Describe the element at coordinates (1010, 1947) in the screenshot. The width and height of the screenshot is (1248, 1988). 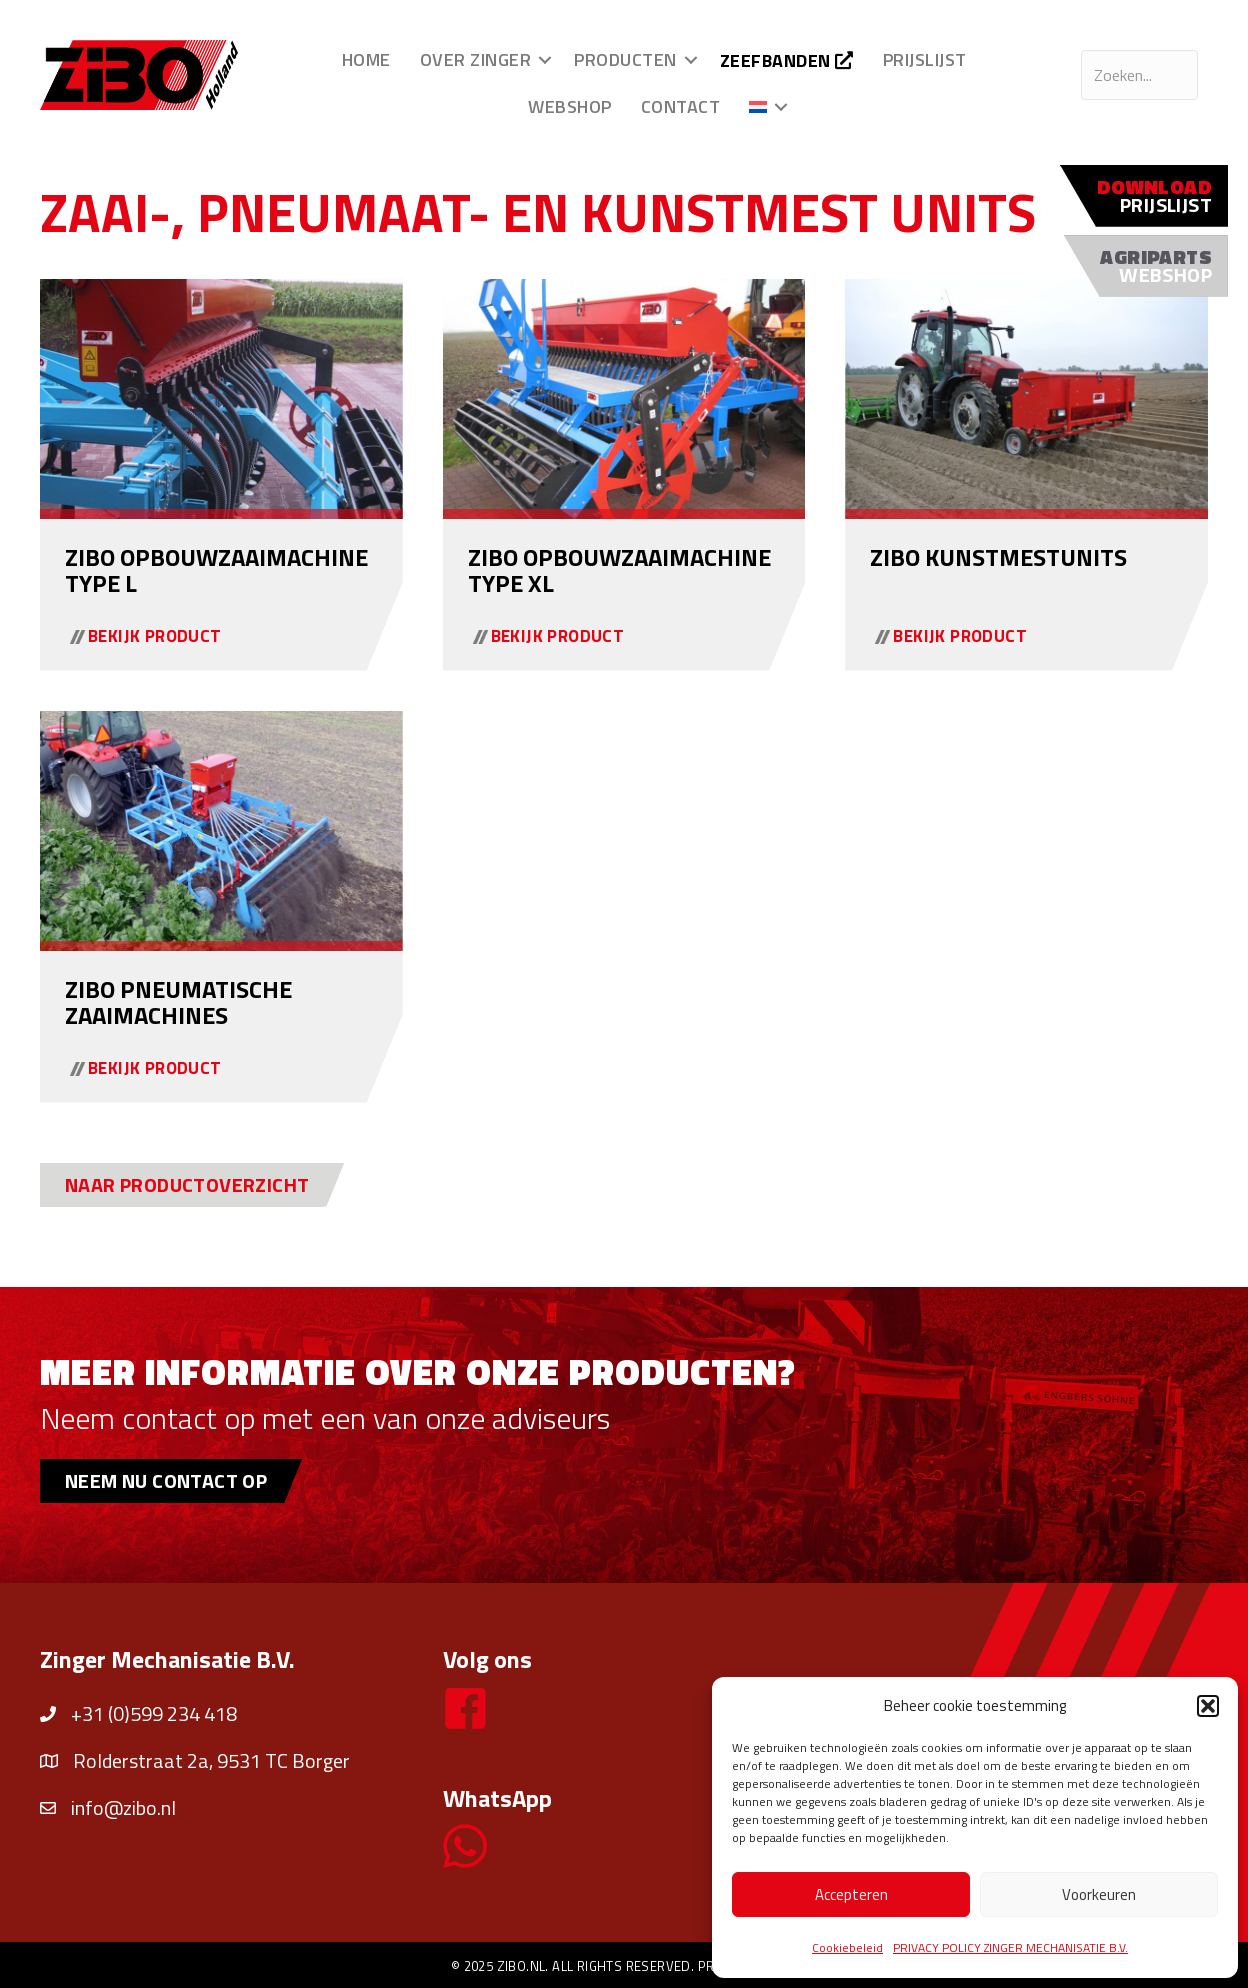
I see `PRIVACY POLICY ZINGER MECHANISATIE B.V.` at that location.